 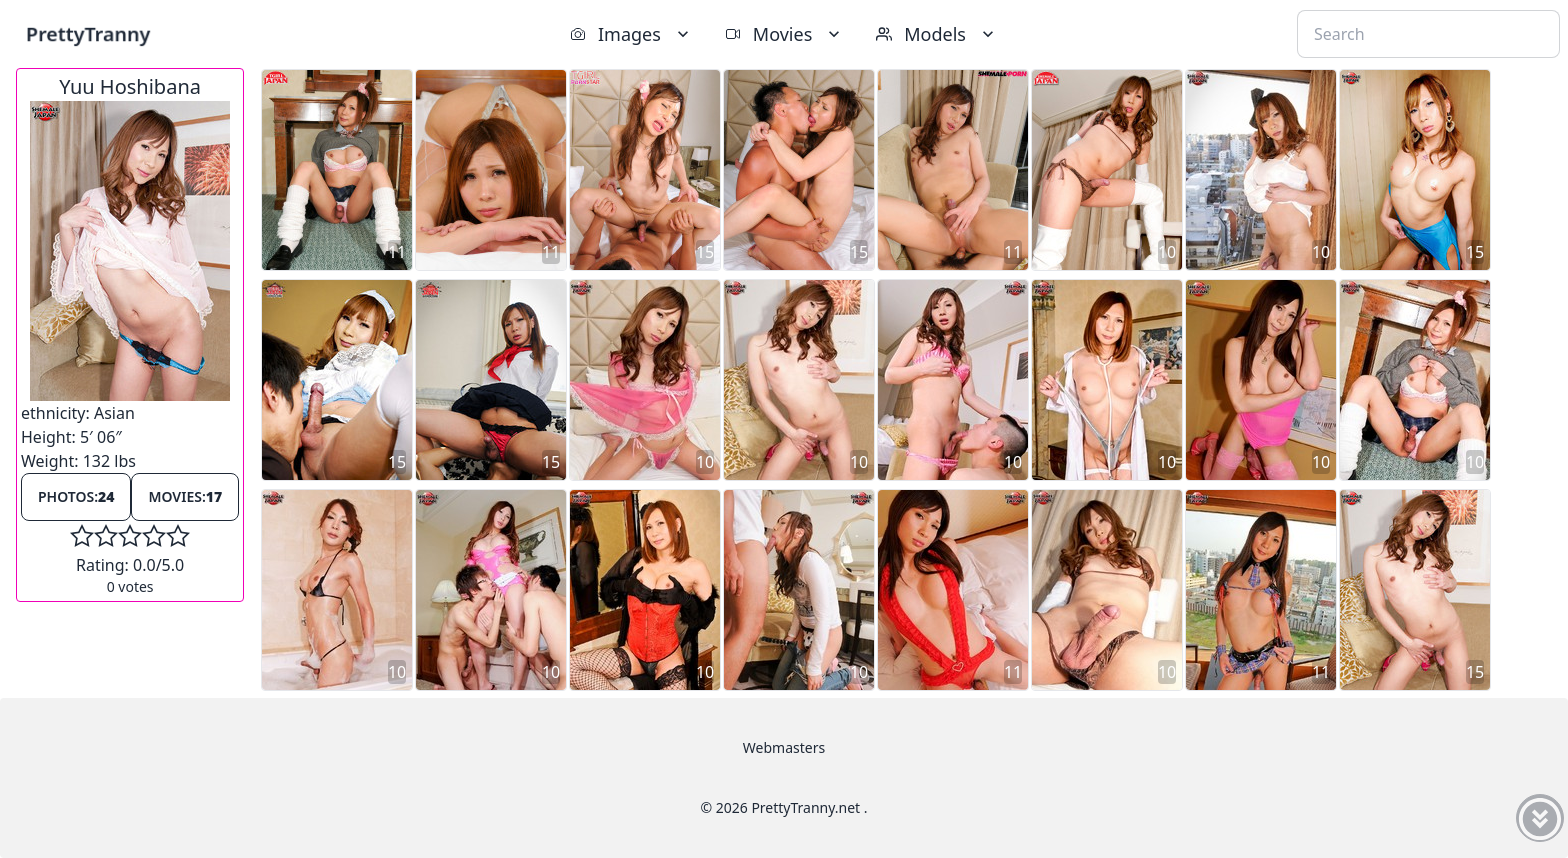 I want to click on Movies:, so click(x=185, y=496).